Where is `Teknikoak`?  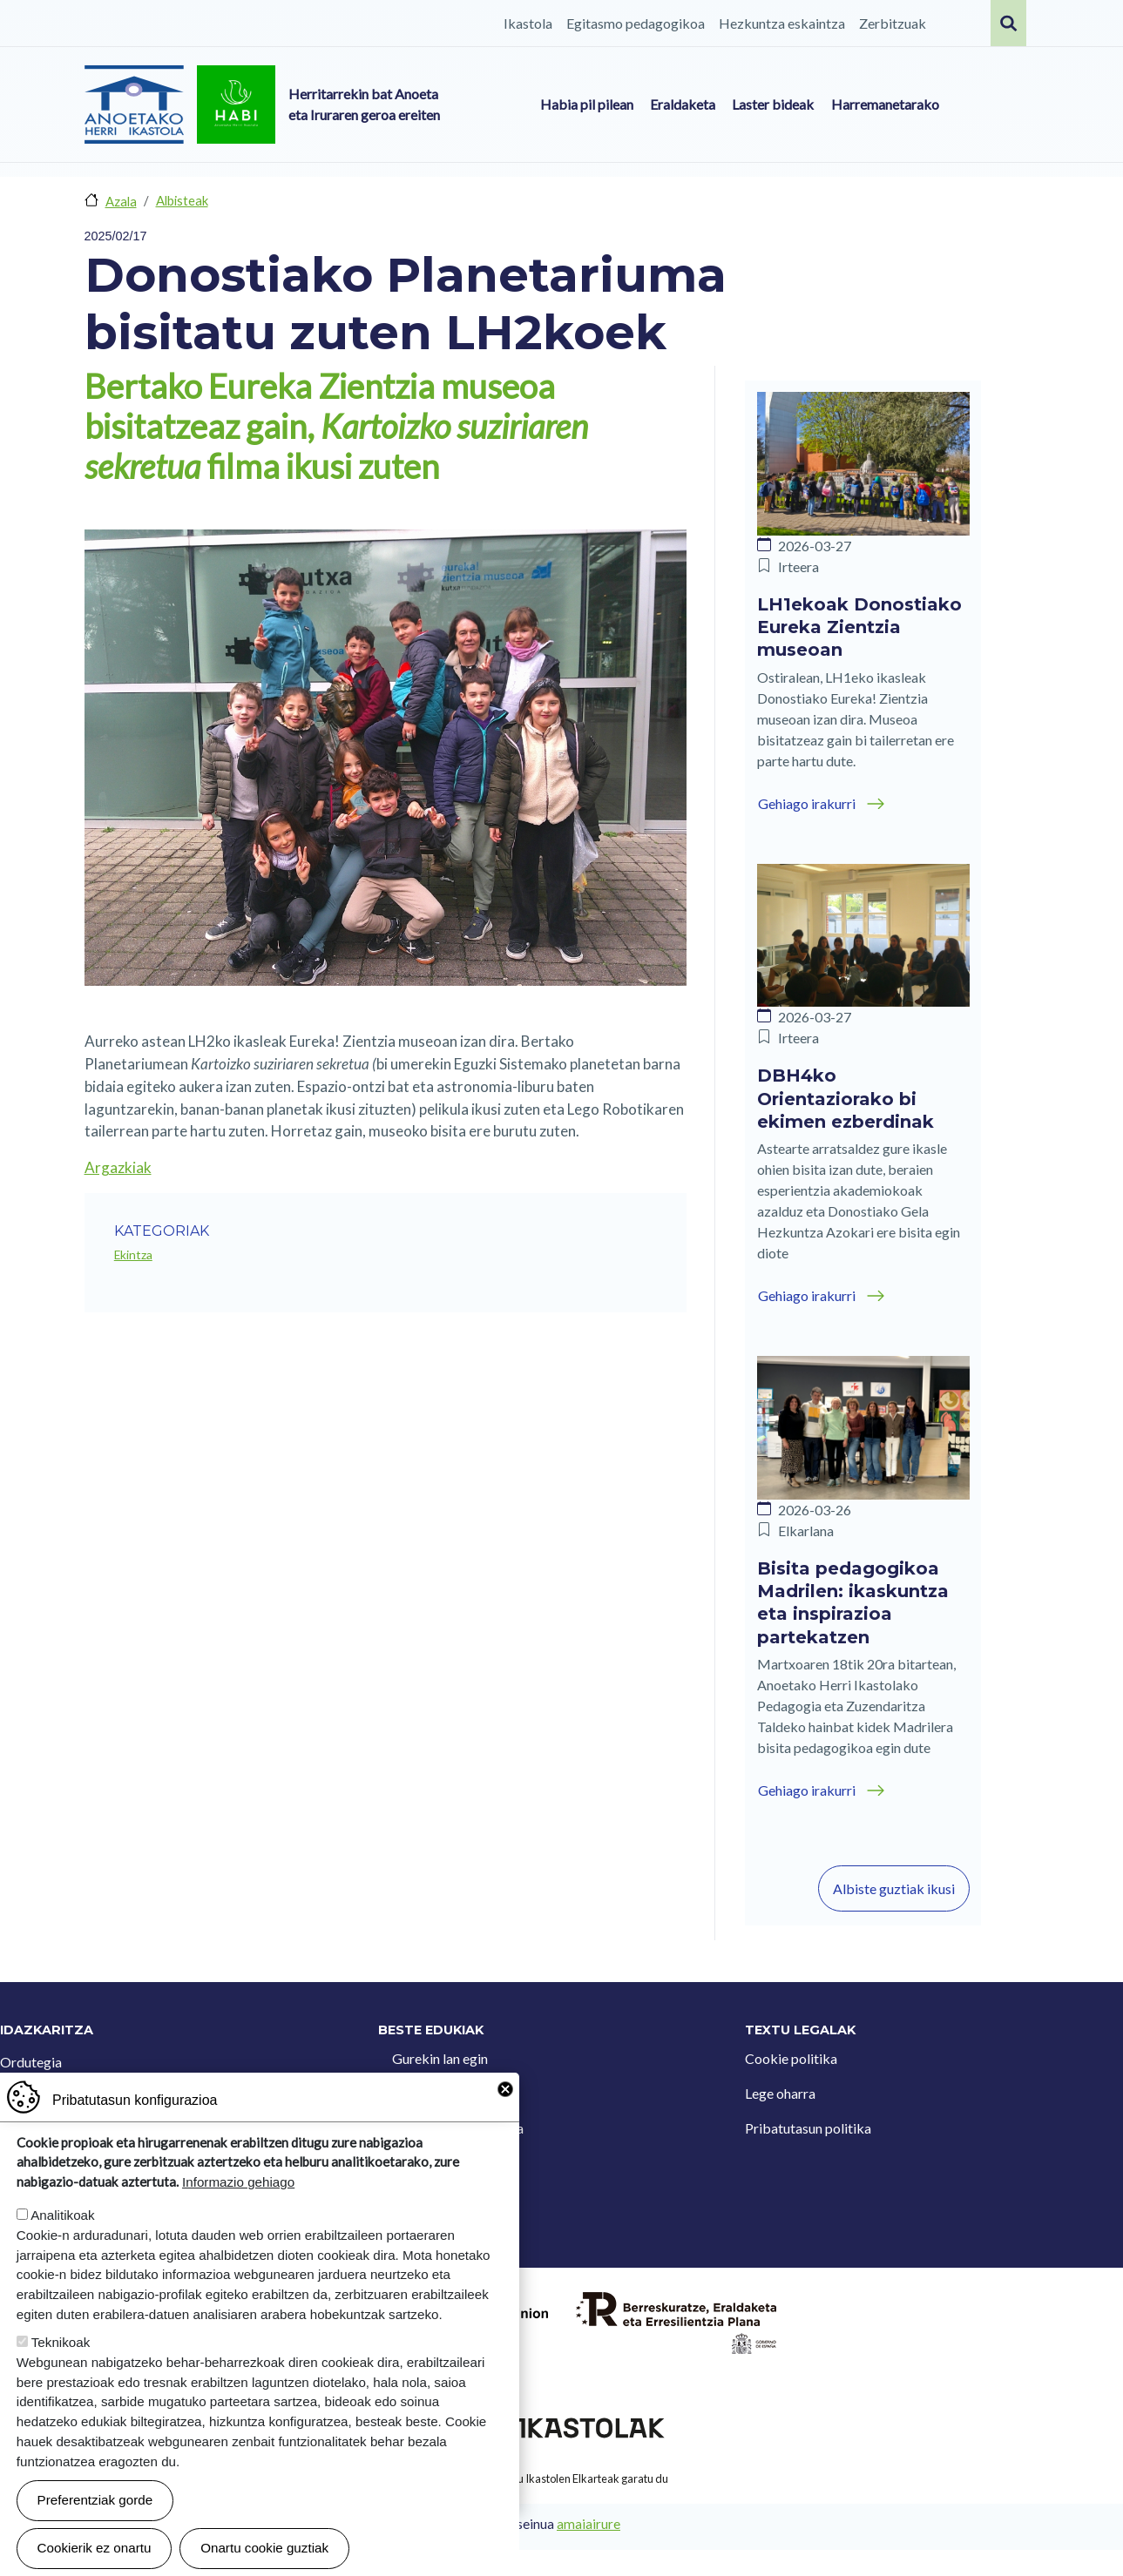 Teknikoak is located at coordinates (61, 2342).